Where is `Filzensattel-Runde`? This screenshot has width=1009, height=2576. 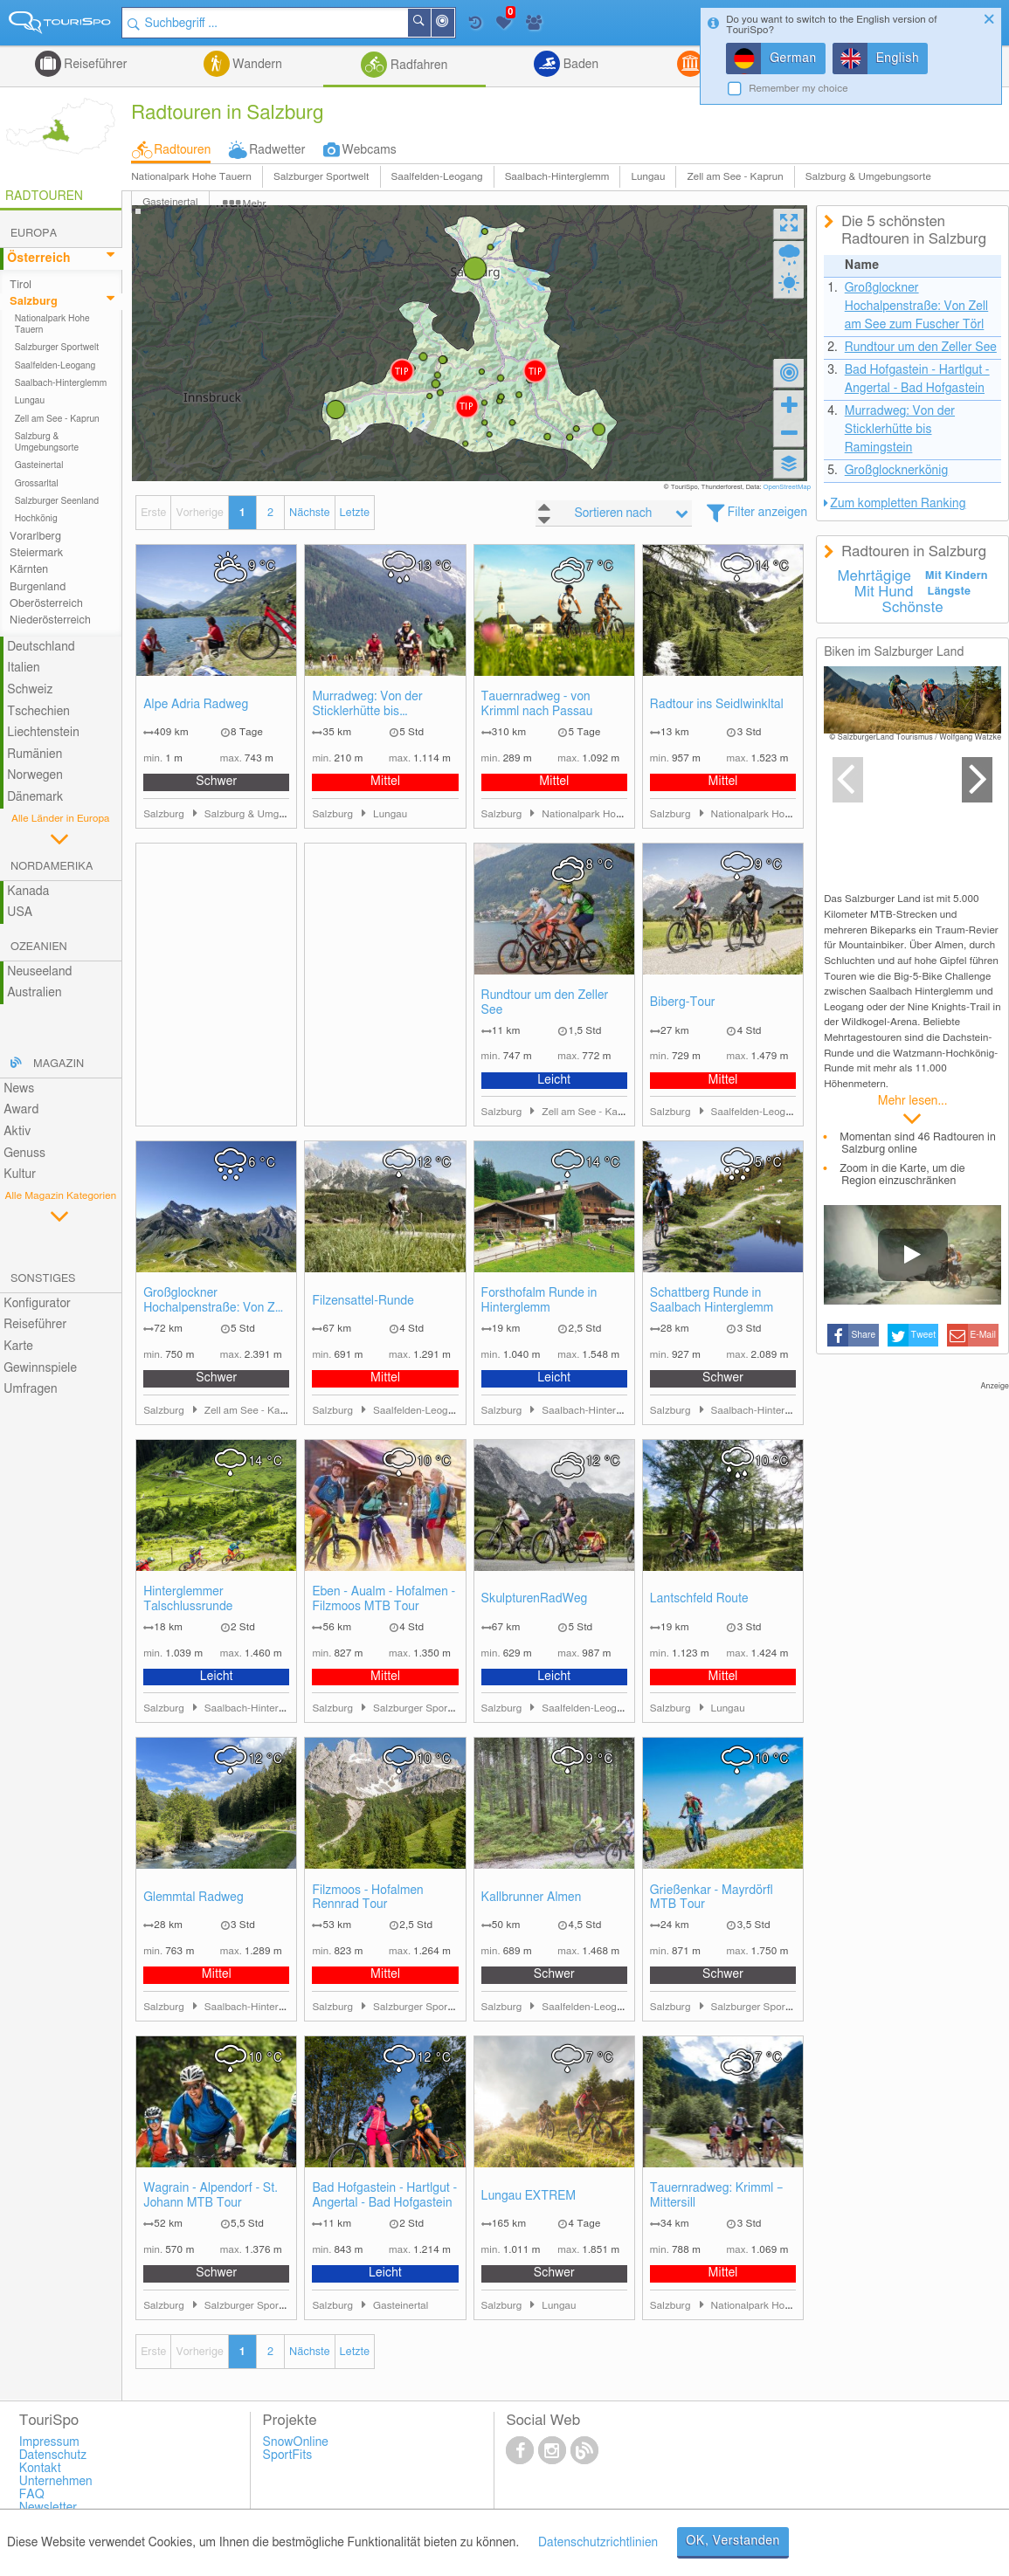 Filzensattel-Runde is located at coordinates (363, 1301).